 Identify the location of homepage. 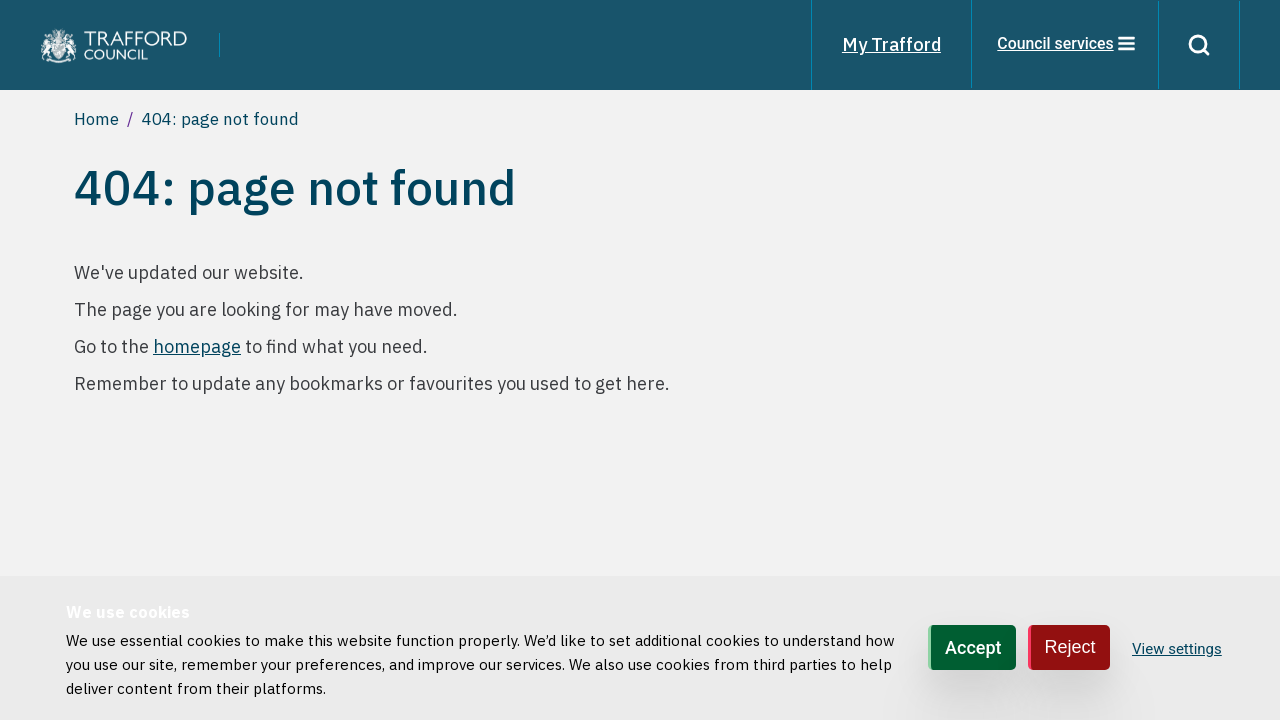
(197, 346).